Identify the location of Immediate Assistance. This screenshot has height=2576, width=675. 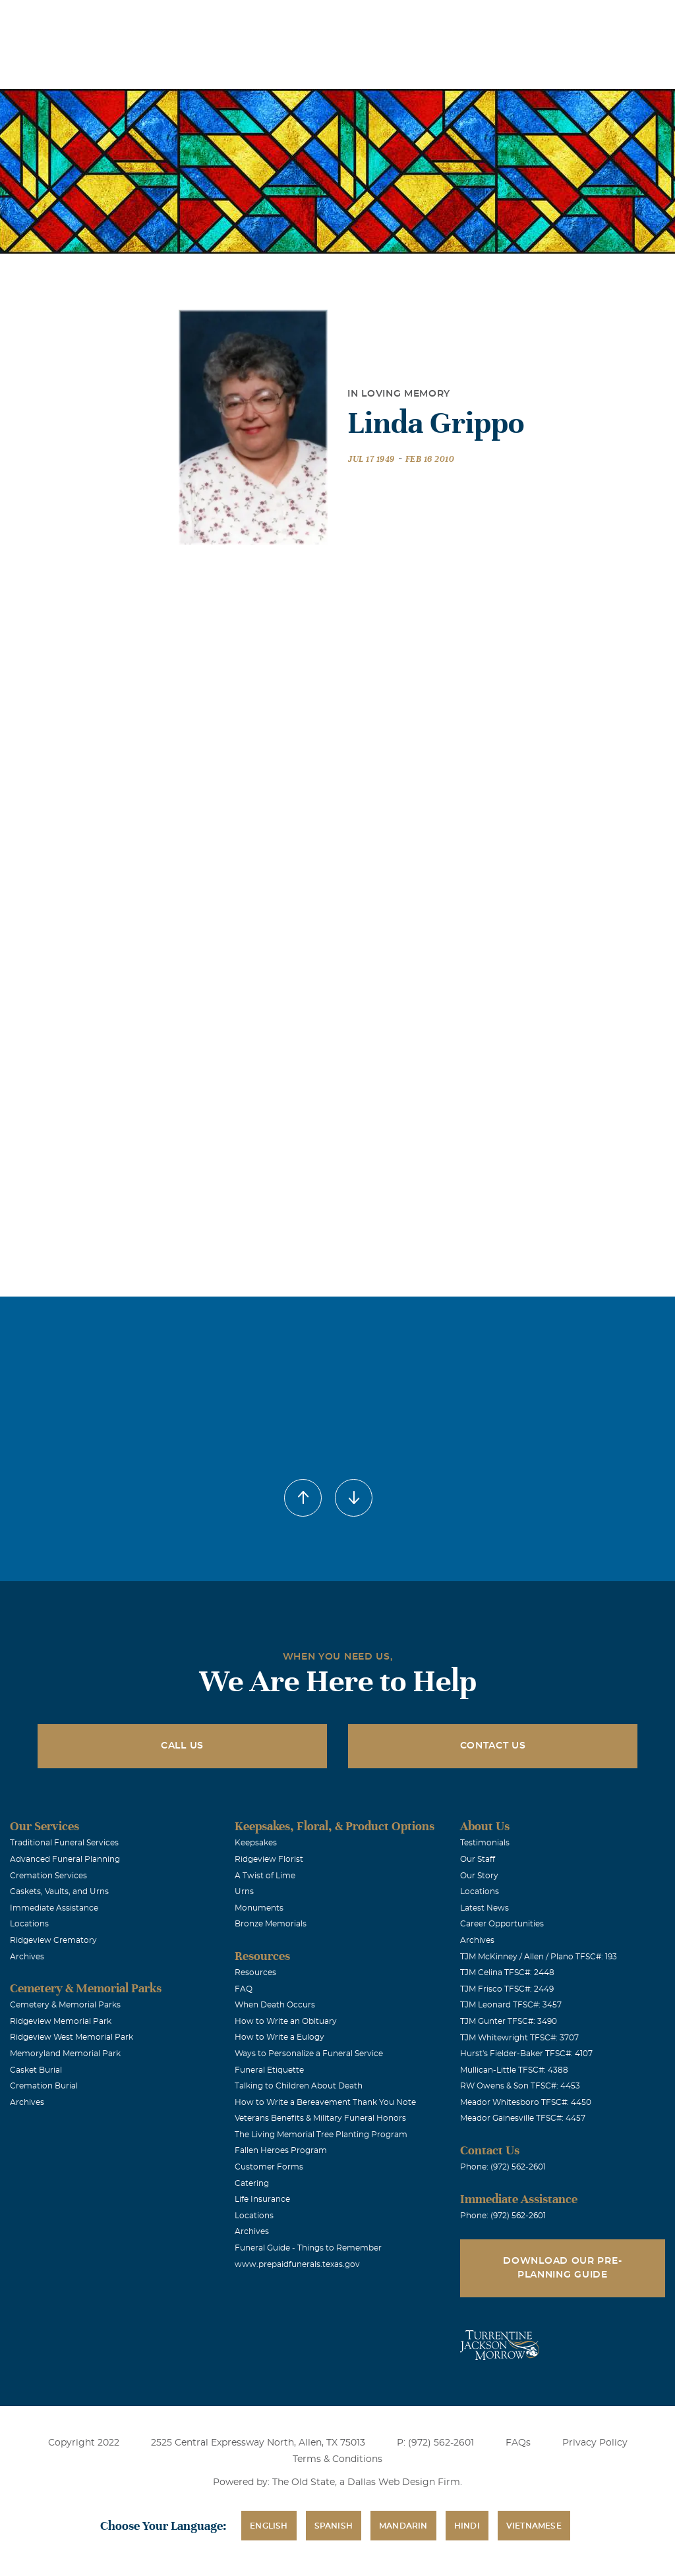
(54, 1908).